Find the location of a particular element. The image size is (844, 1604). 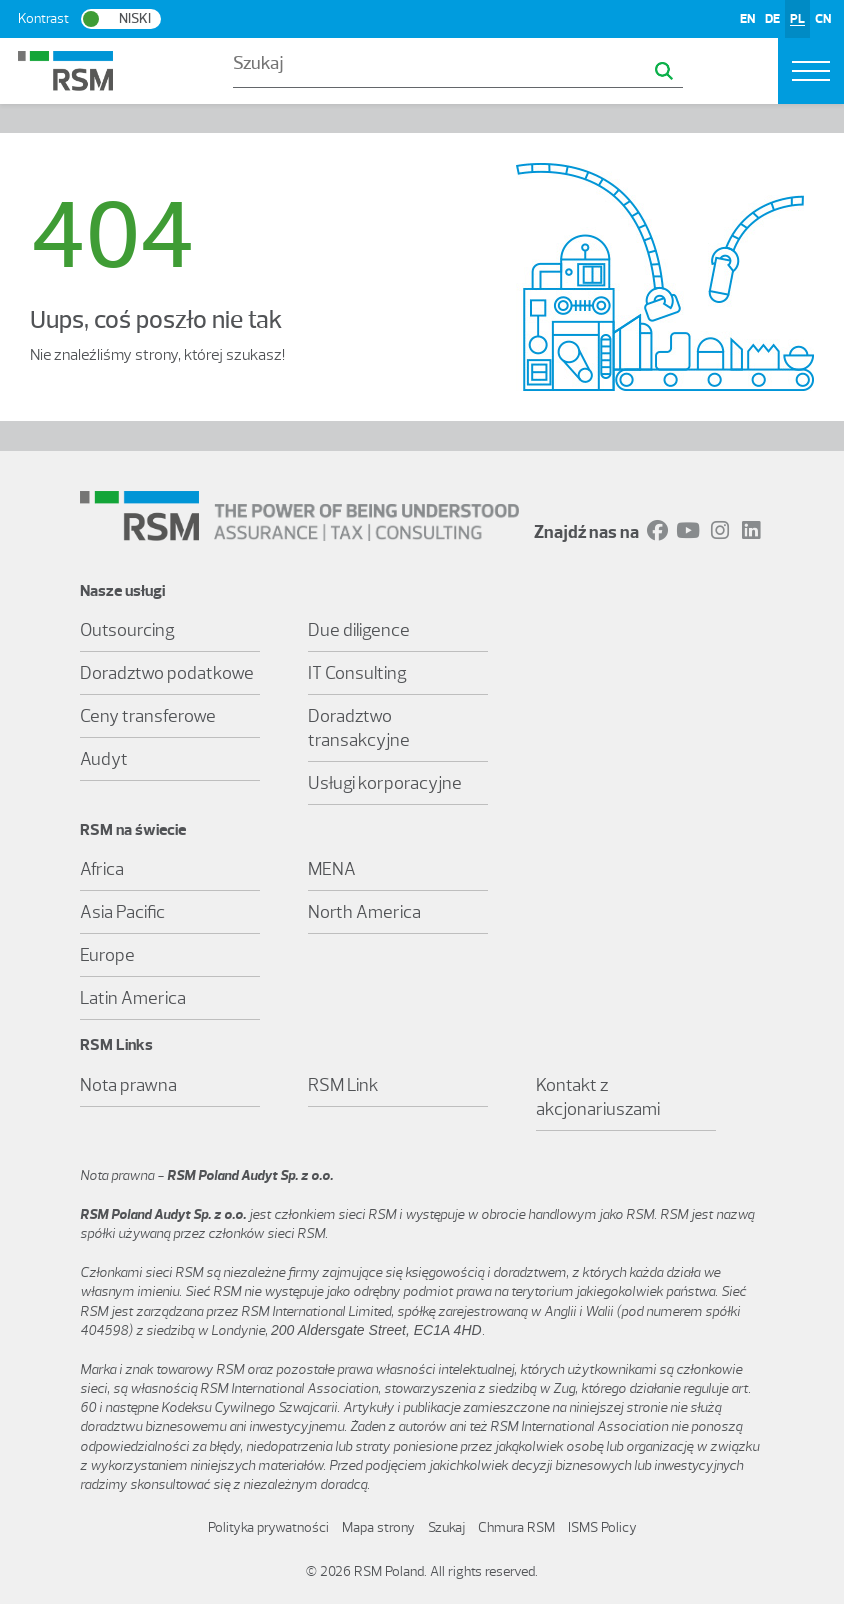

Europe is located at coordinates (107, 955).